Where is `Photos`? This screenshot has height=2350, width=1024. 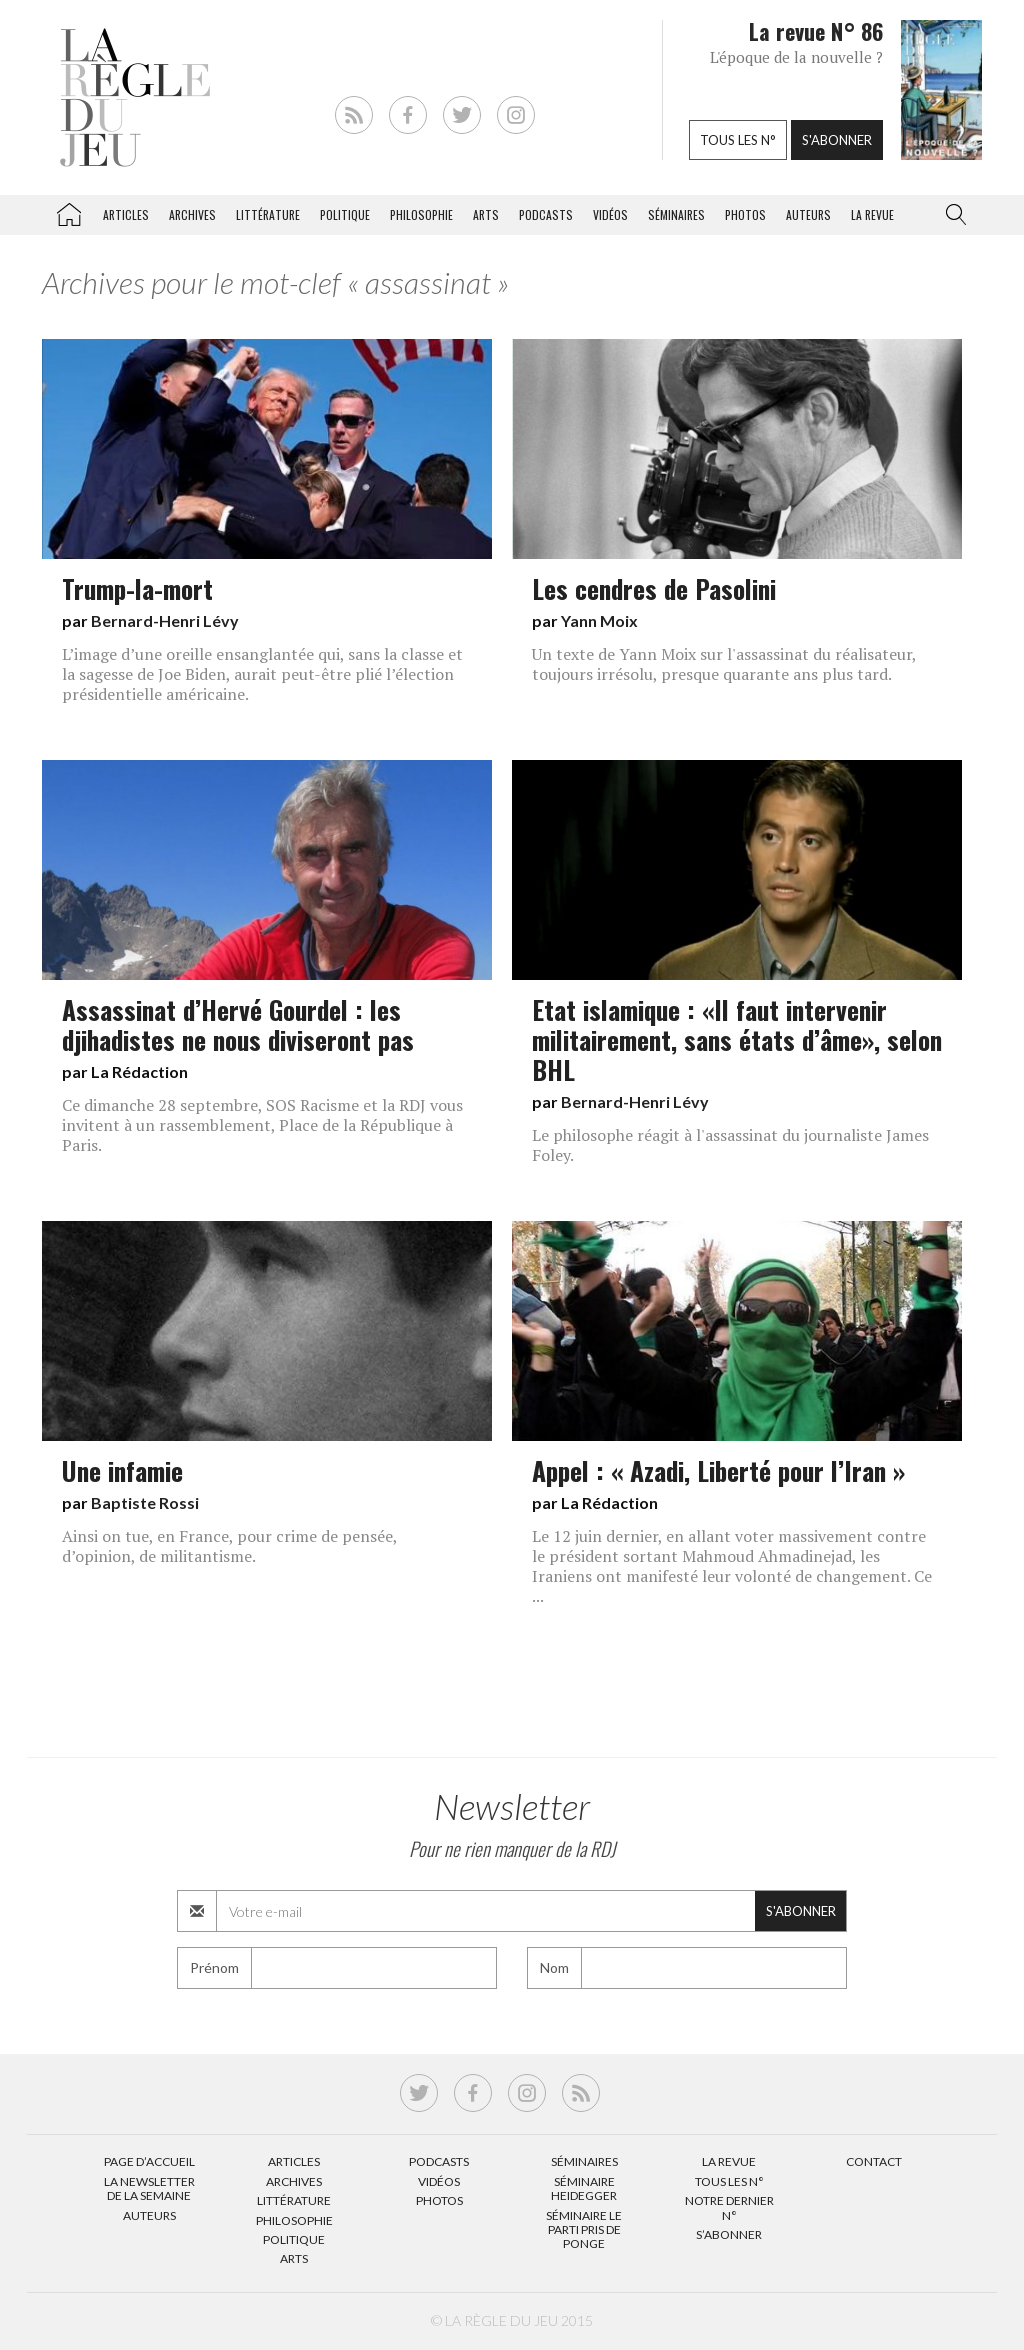 Photos is located at coordinates (745, 214).